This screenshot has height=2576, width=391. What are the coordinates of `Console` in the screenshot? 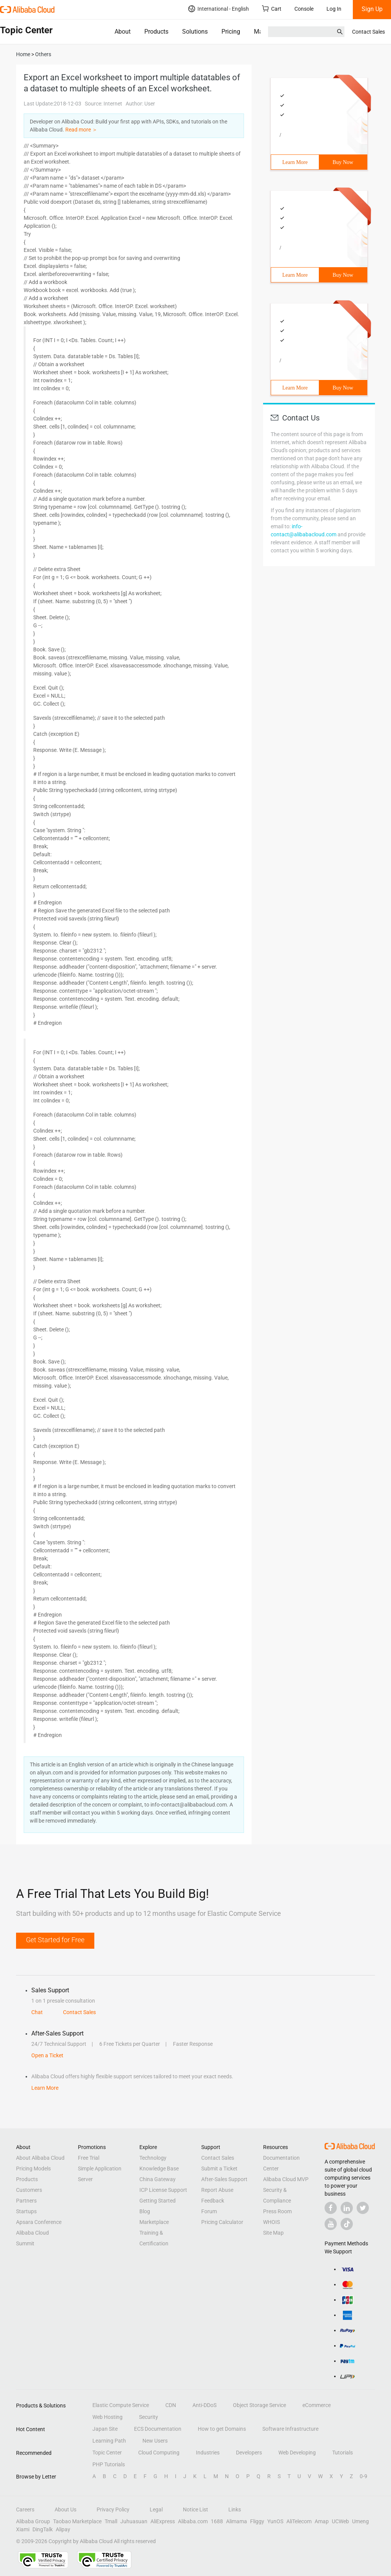 It's located at (303, 9).